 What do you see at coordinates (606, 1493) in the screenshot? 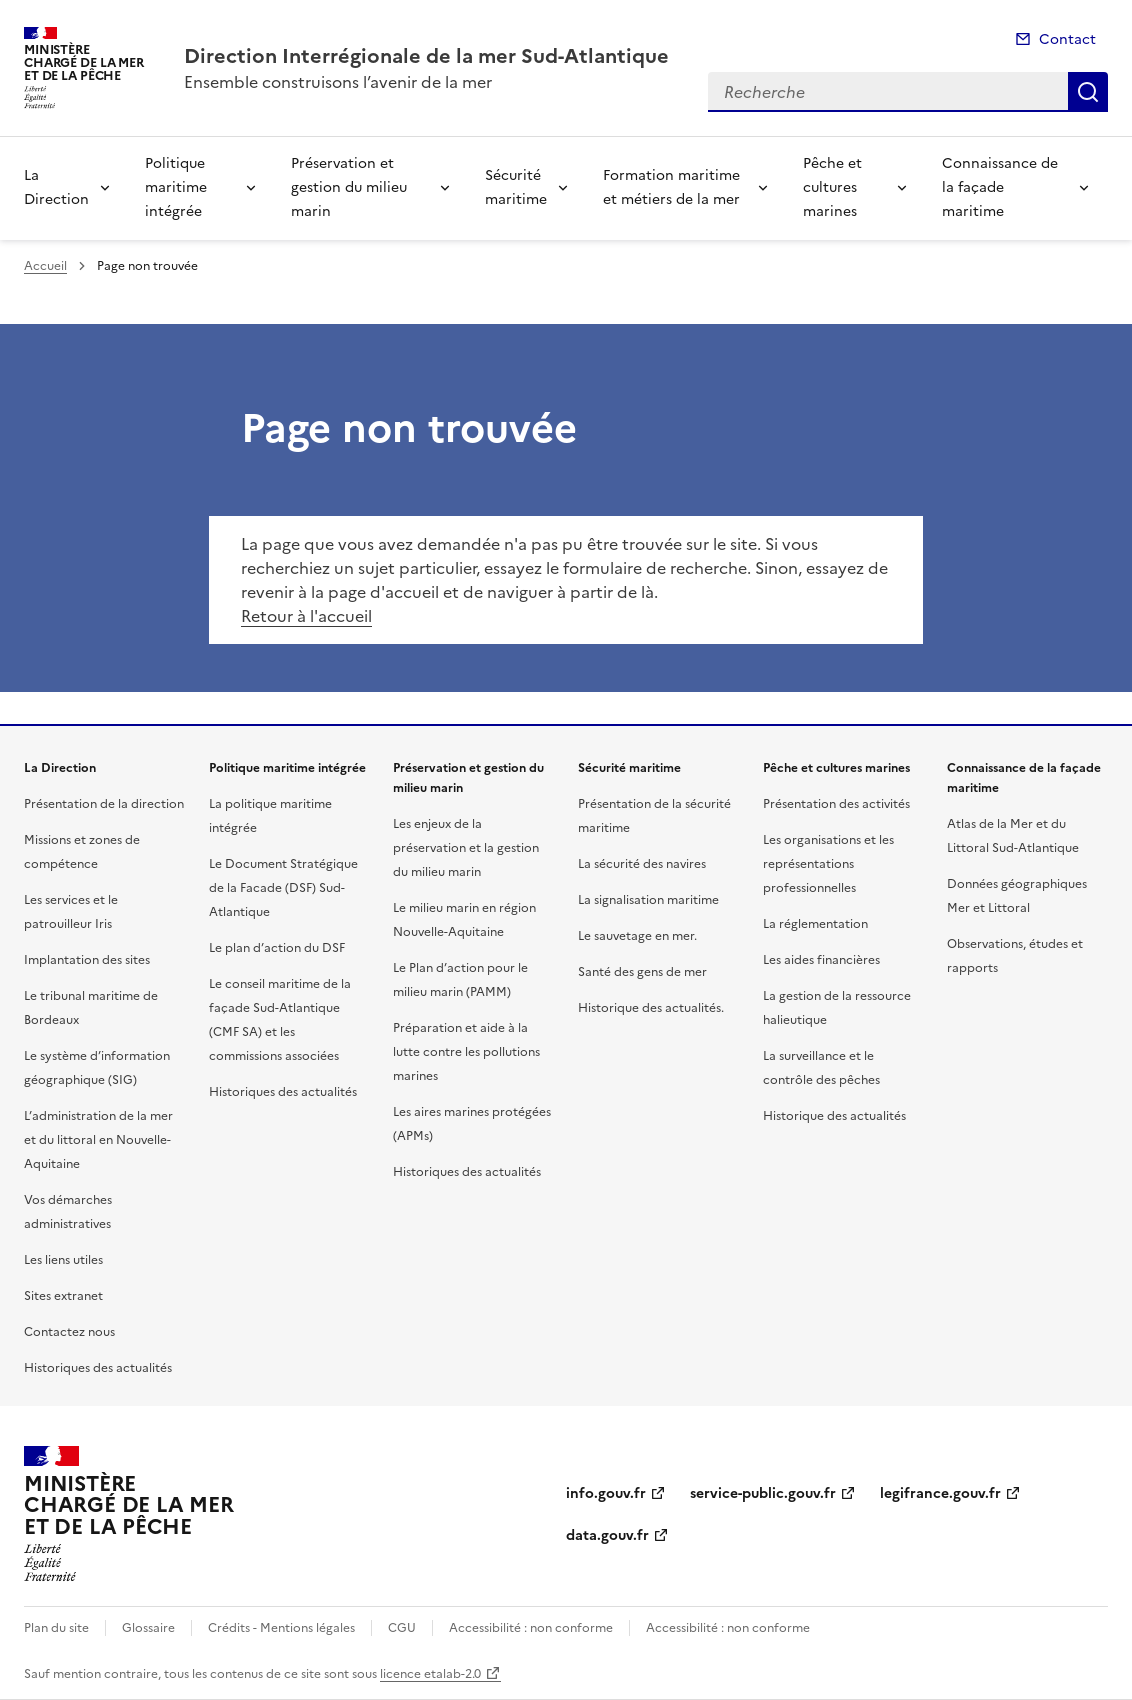
I see `info.gouv.fr` at bounding box center [606, 1493].